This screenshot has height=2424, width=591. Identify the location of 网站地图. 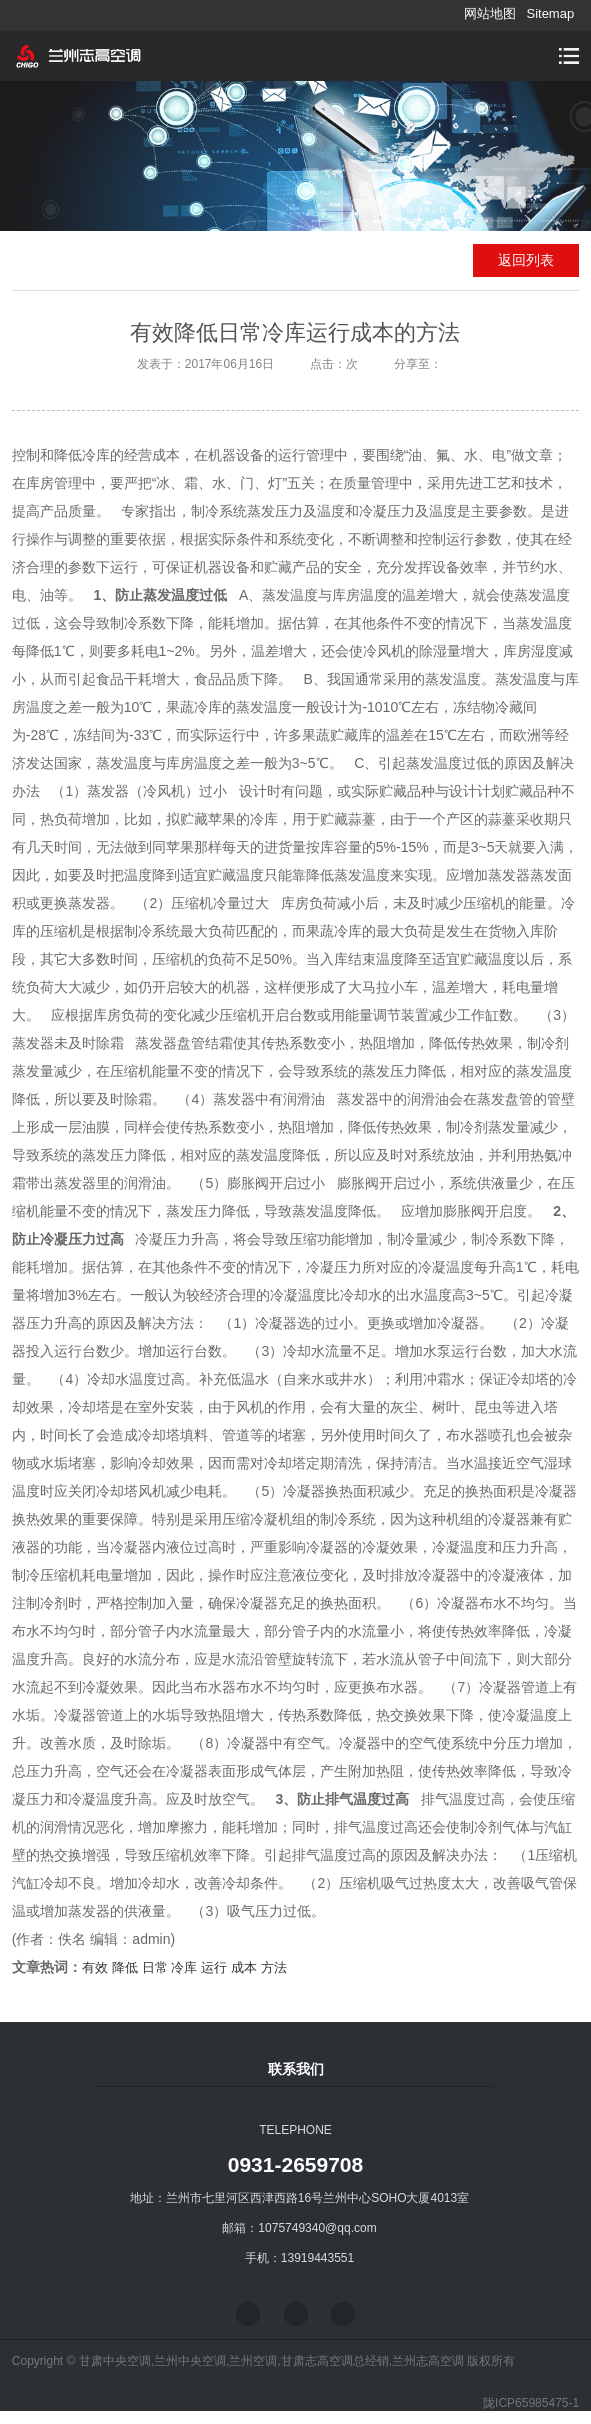
(490, 13).